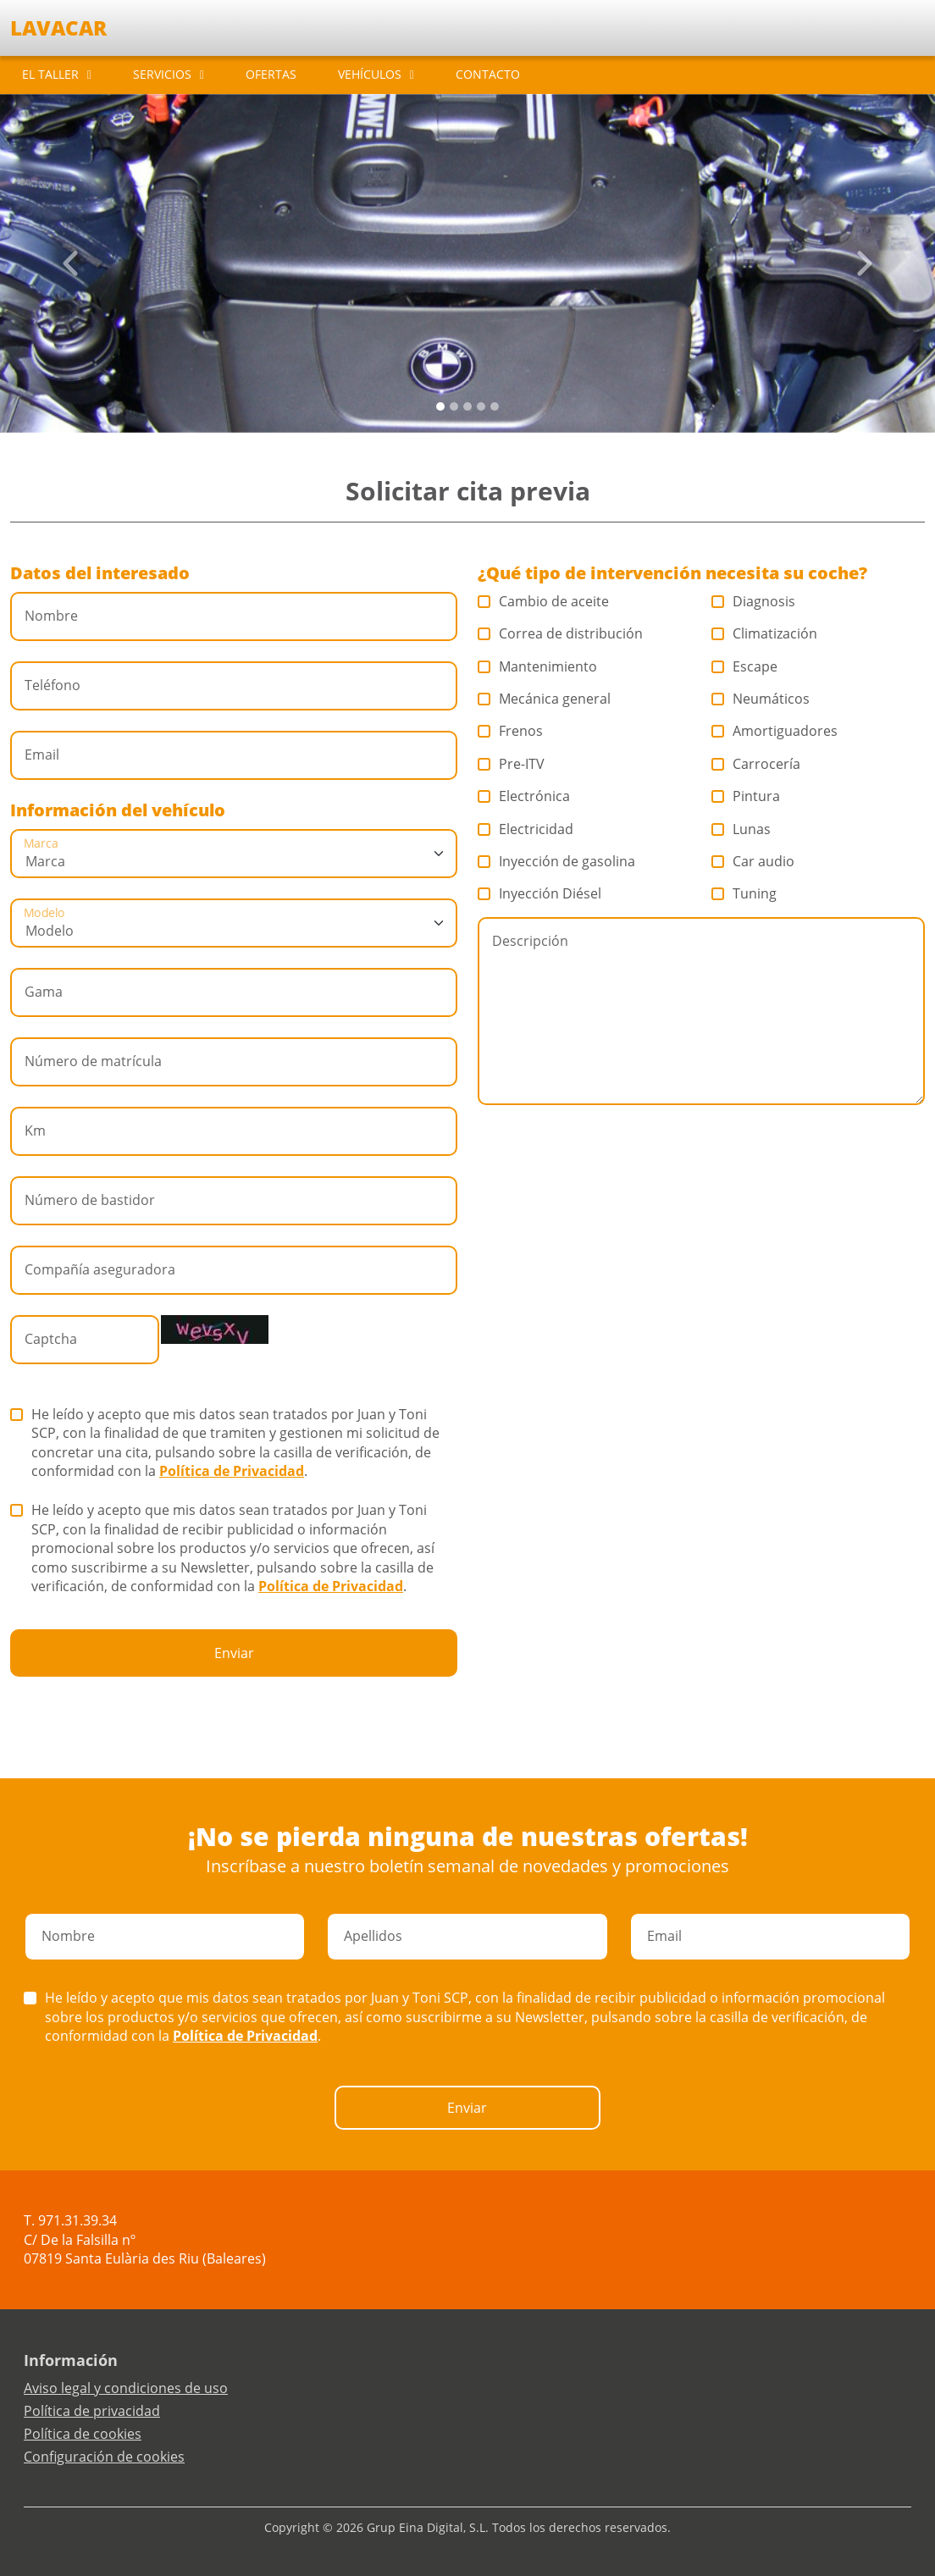 This screenshot has height=2576, width=935. Describe the element at coordinates (744, 666) in the screenshot. I see `Escape` at that location.